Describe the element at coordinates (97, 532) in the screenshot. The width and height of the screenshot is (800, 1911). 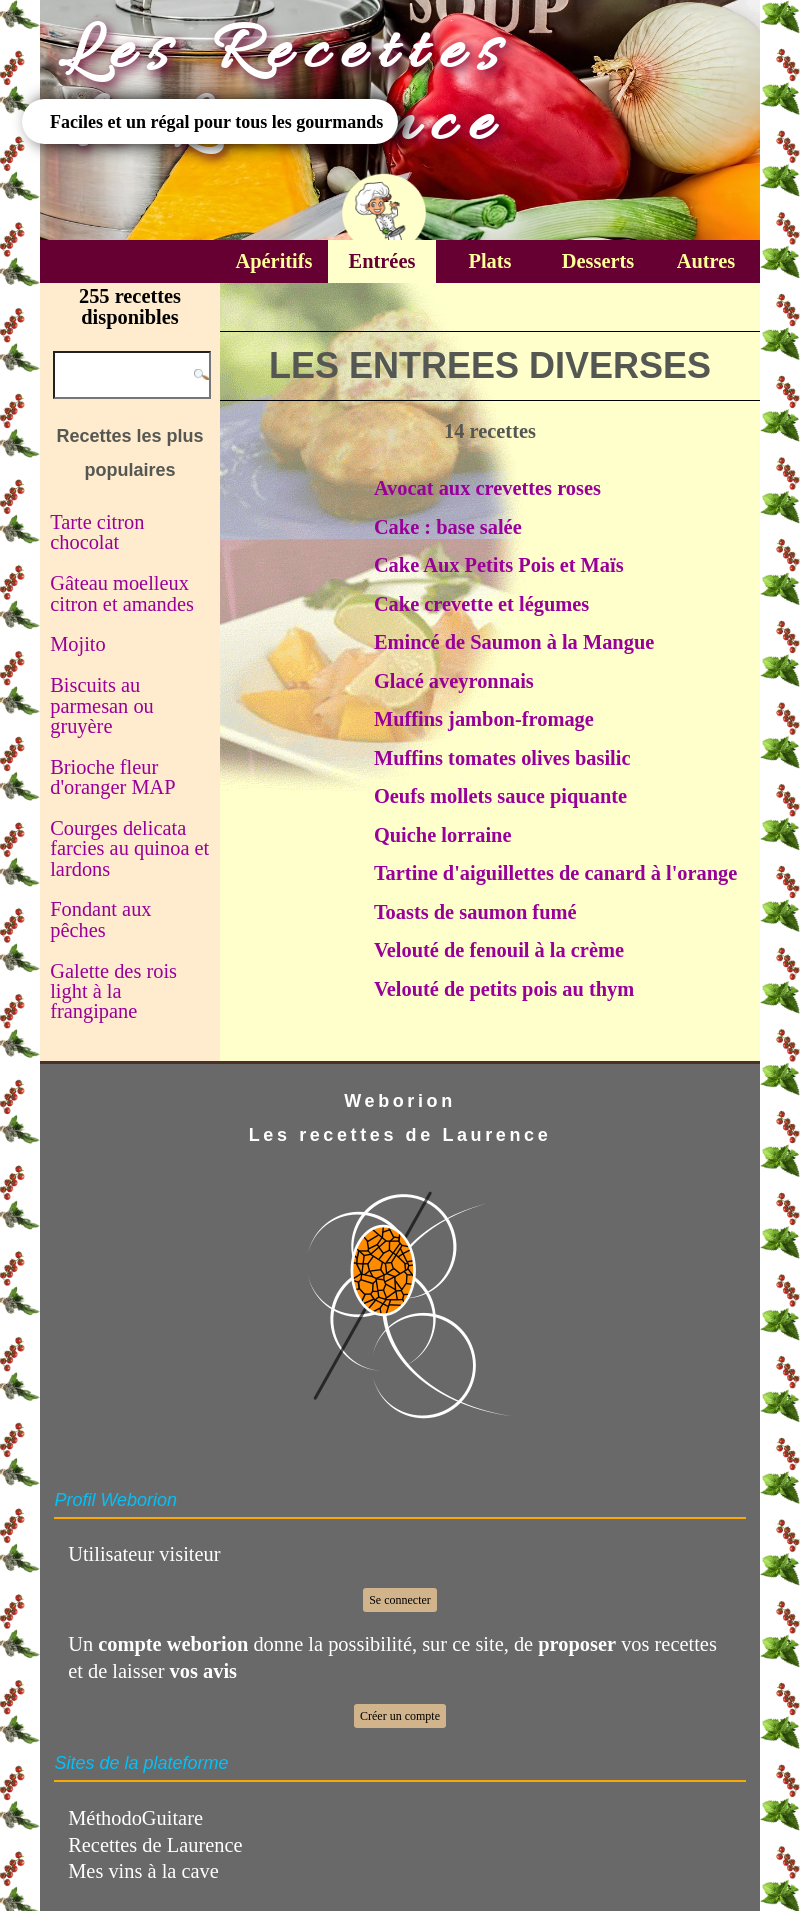
I see `Tarte citron chocolat` at that location.